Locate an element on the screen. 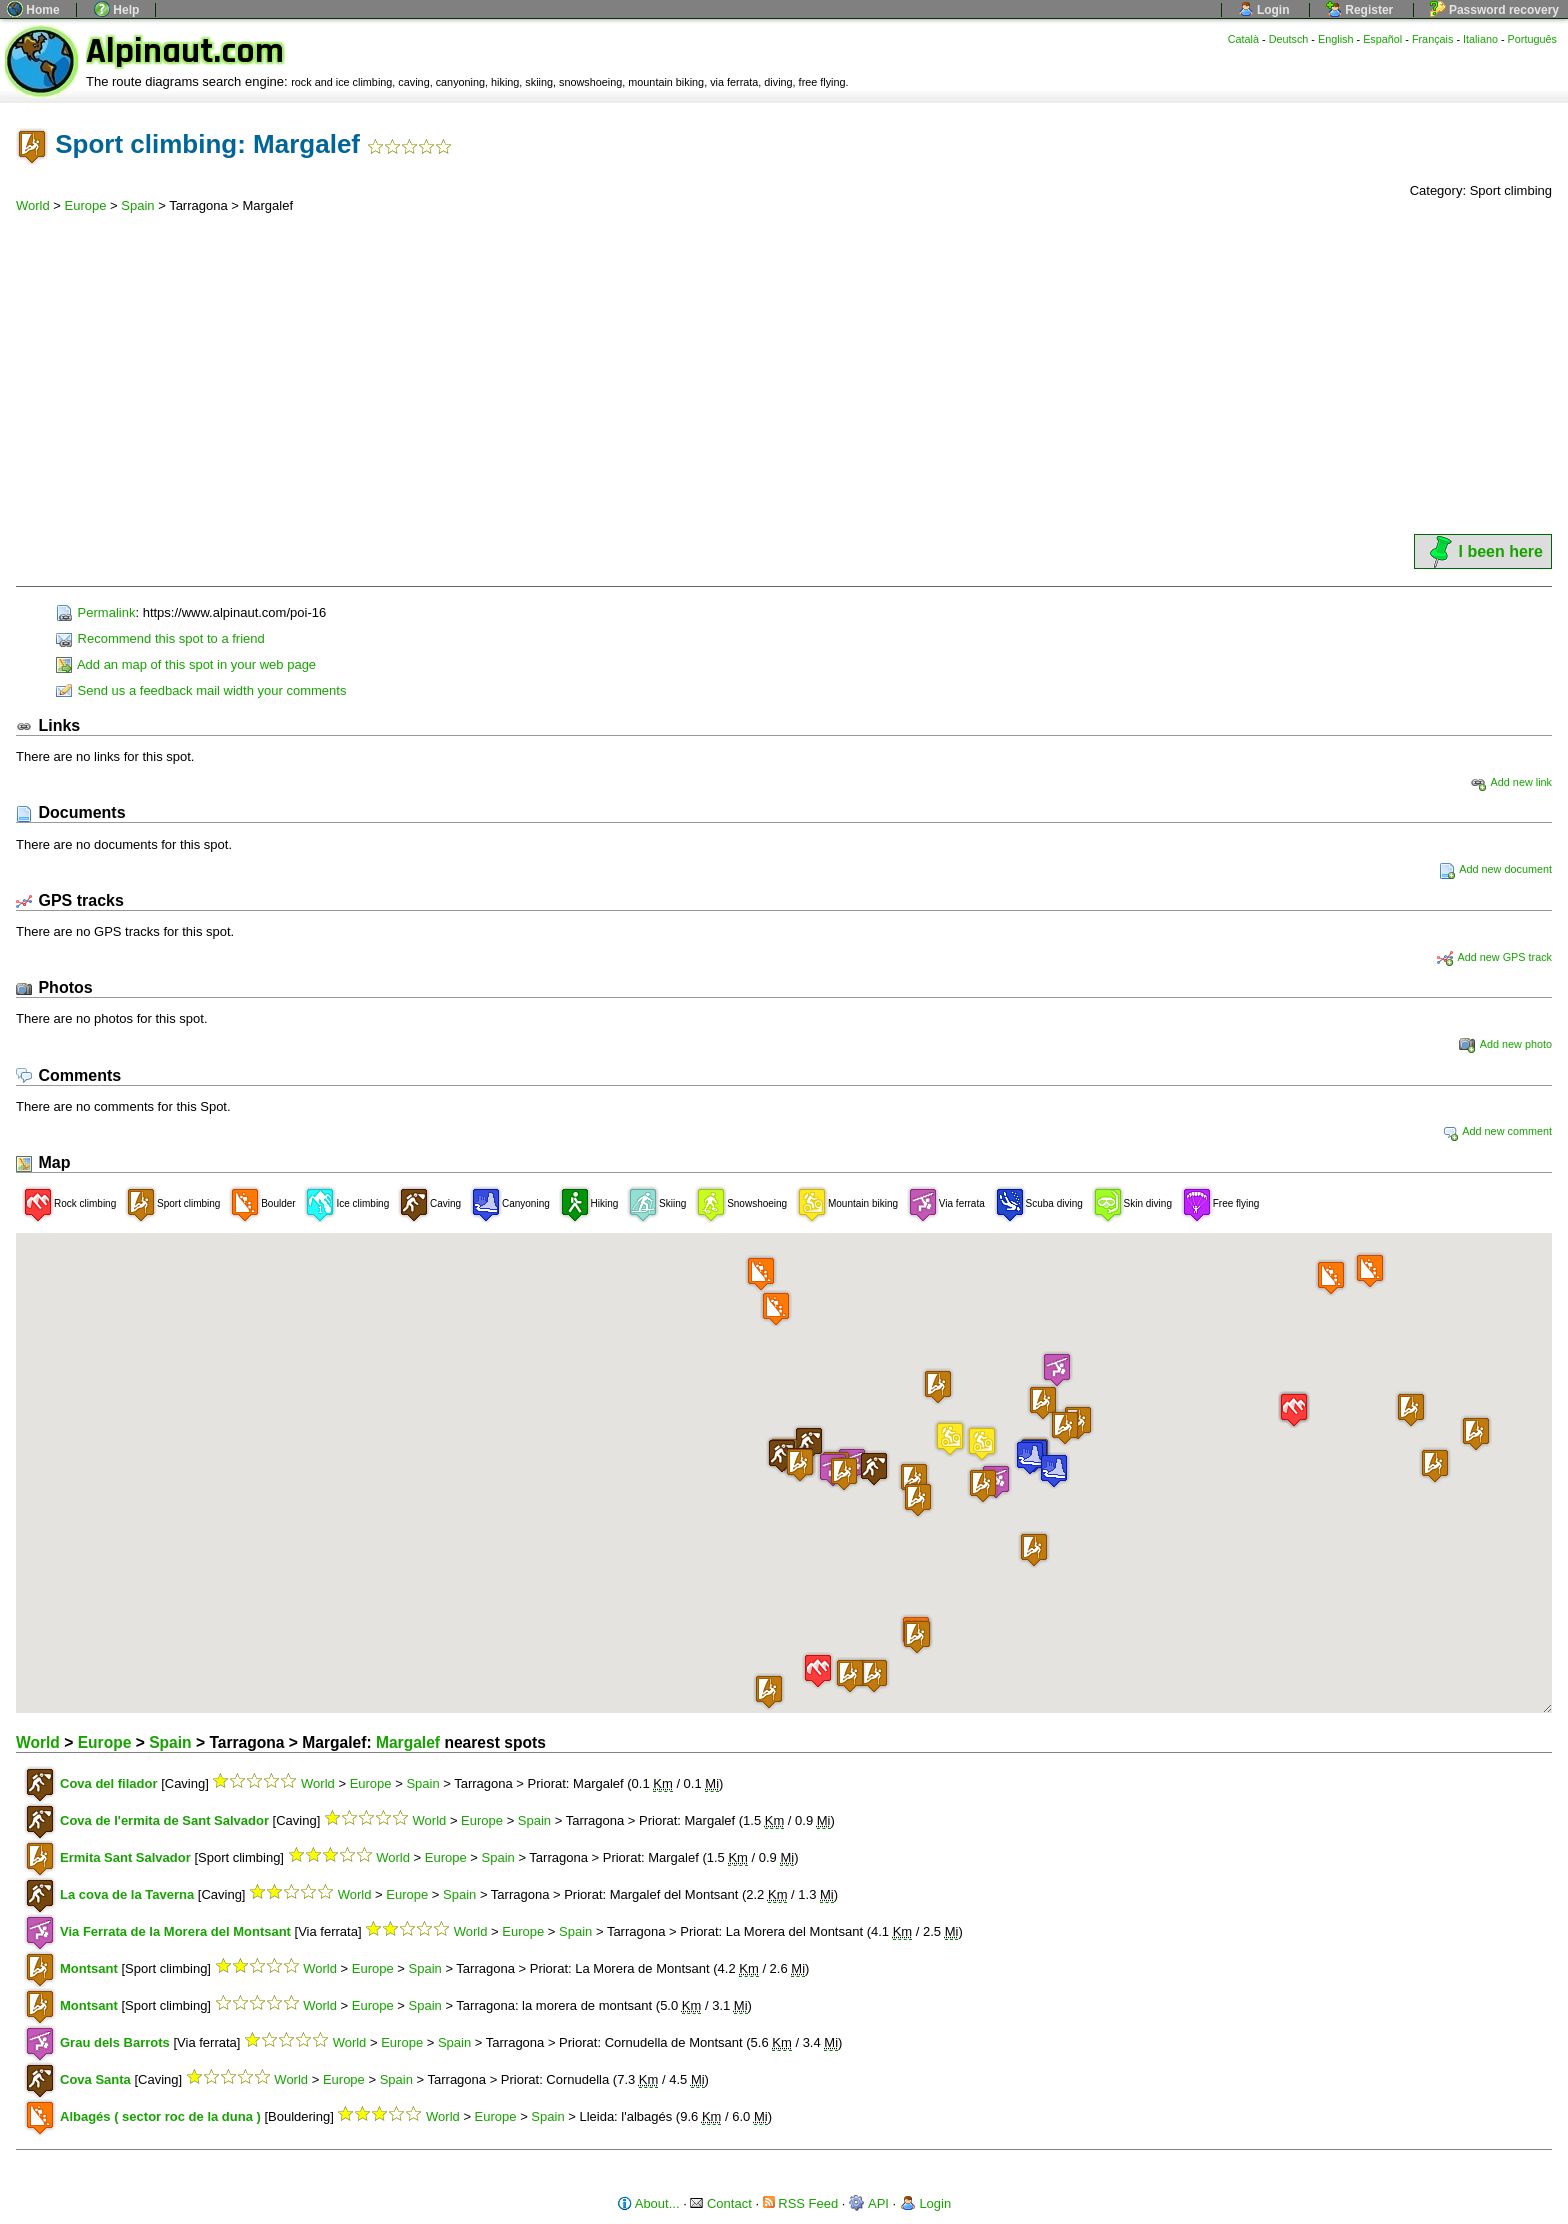 The height and width of the screenshot is (2224, 1568). Grau dels Barrots is located at coordinates (115, 2042).